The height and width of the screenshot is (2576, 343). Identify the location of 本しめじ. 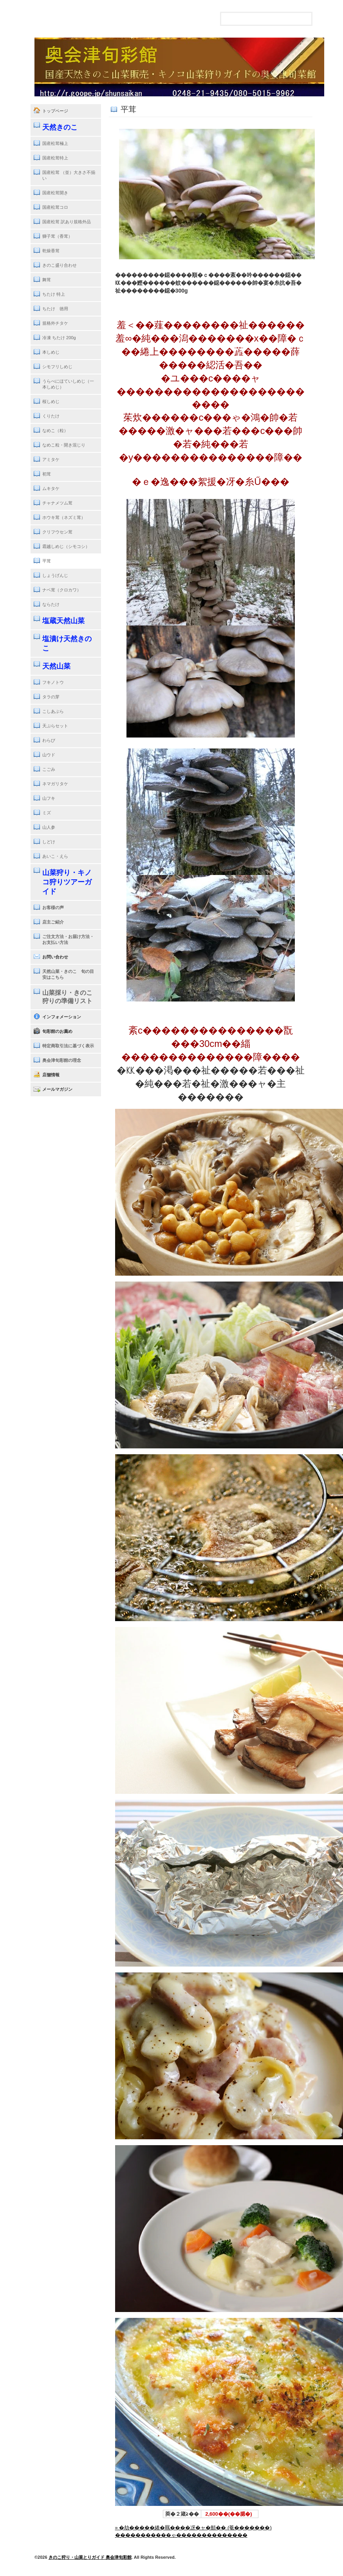
(51, 352).